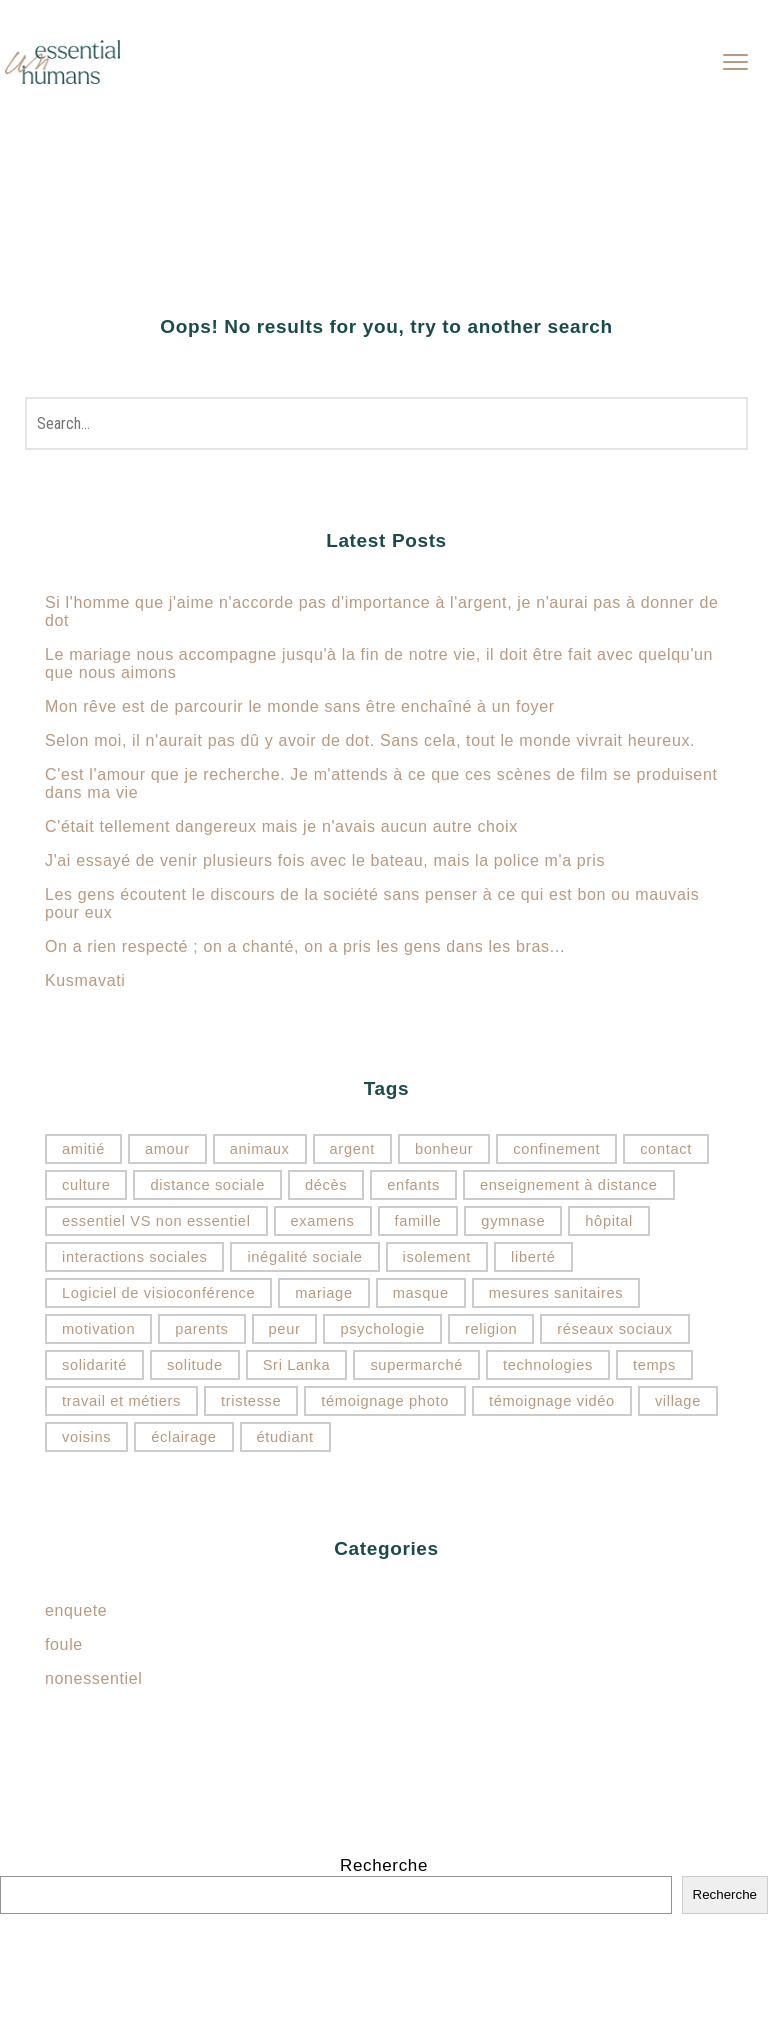  What do you see at coordinates (85, 980) in the screenshot?
I see `Kusmavati` at bounding box center [85, 980].